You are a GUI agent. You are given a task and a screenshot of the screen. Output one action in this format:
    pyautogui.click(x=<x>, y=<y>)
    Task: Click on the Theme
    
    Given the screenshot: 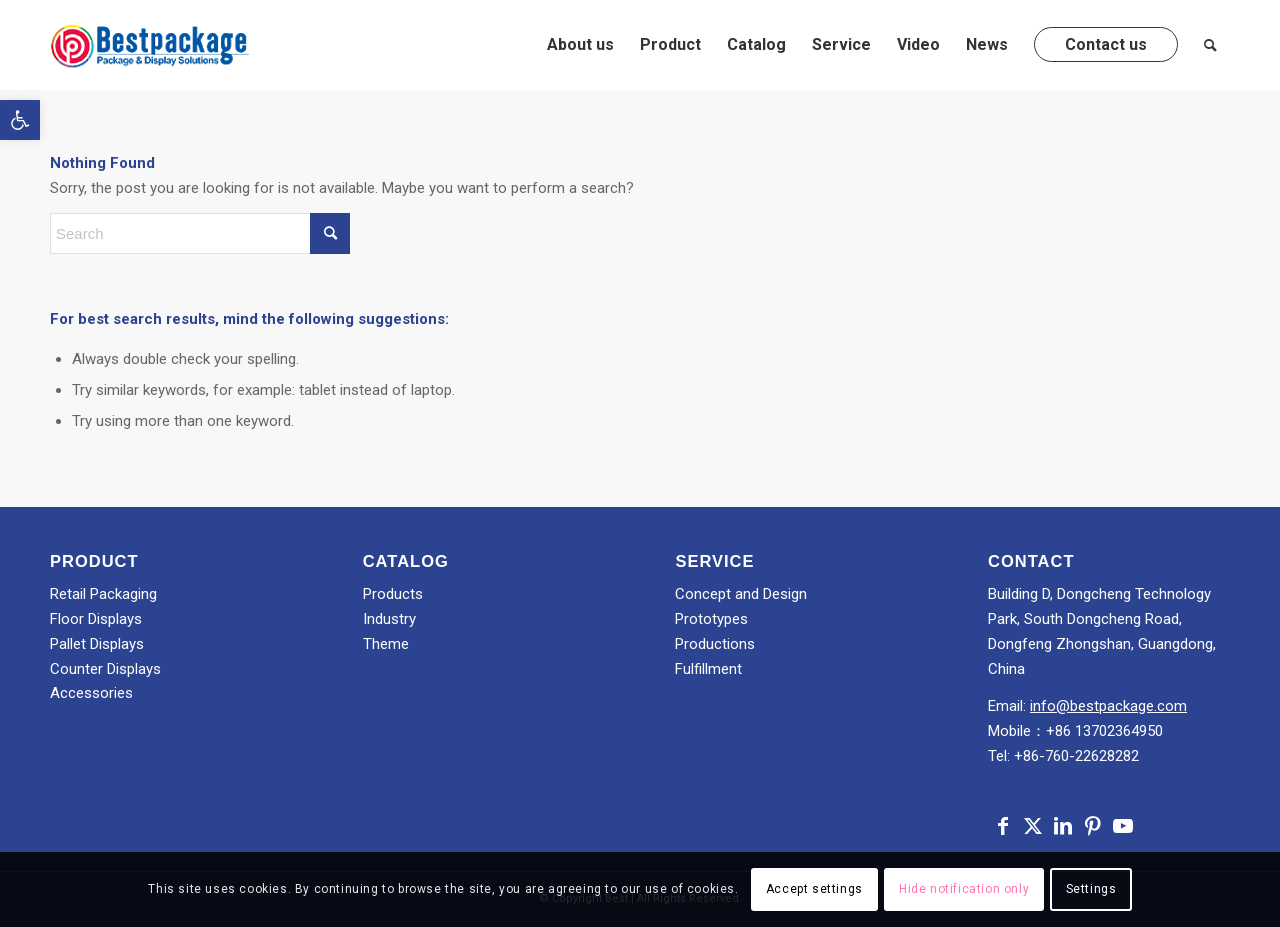 What is the action you would take?
    pyautogui.click(x=386, y=644)
    